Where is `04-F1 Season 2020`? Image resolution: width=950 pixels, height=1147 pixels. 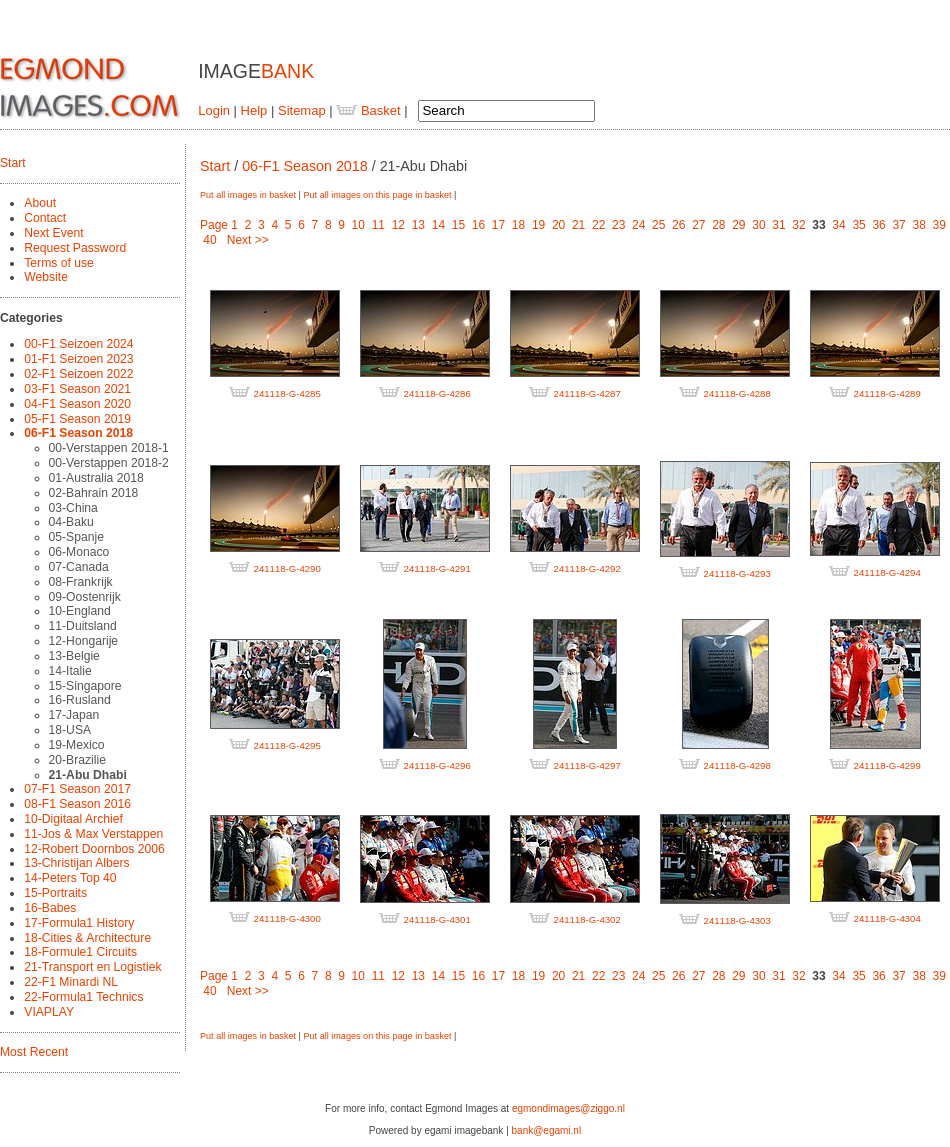 04-F1 Season 2020 is located at coordinates (77, 404).